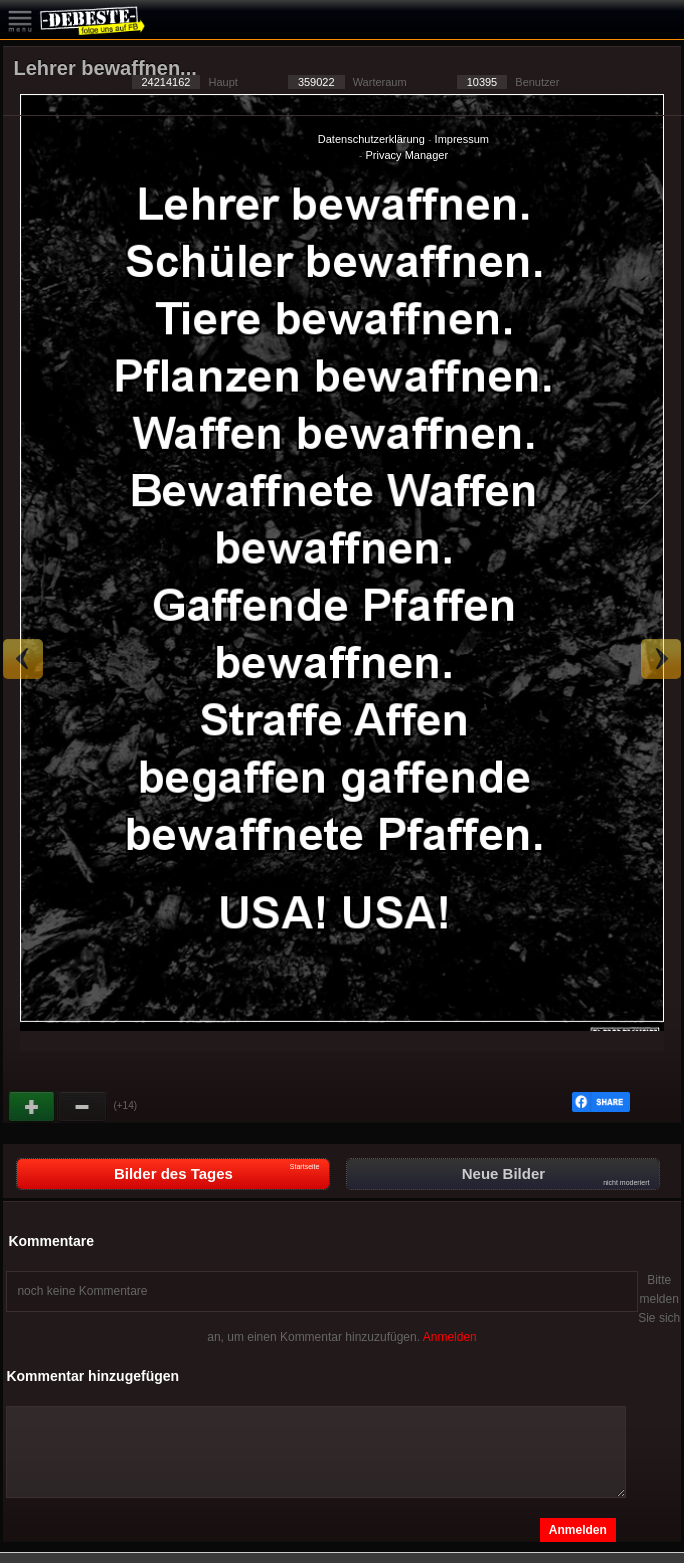  Describe the element at coordinates (371, 139) in the screenshot. I see `Datenschutzerklärung` at that location.